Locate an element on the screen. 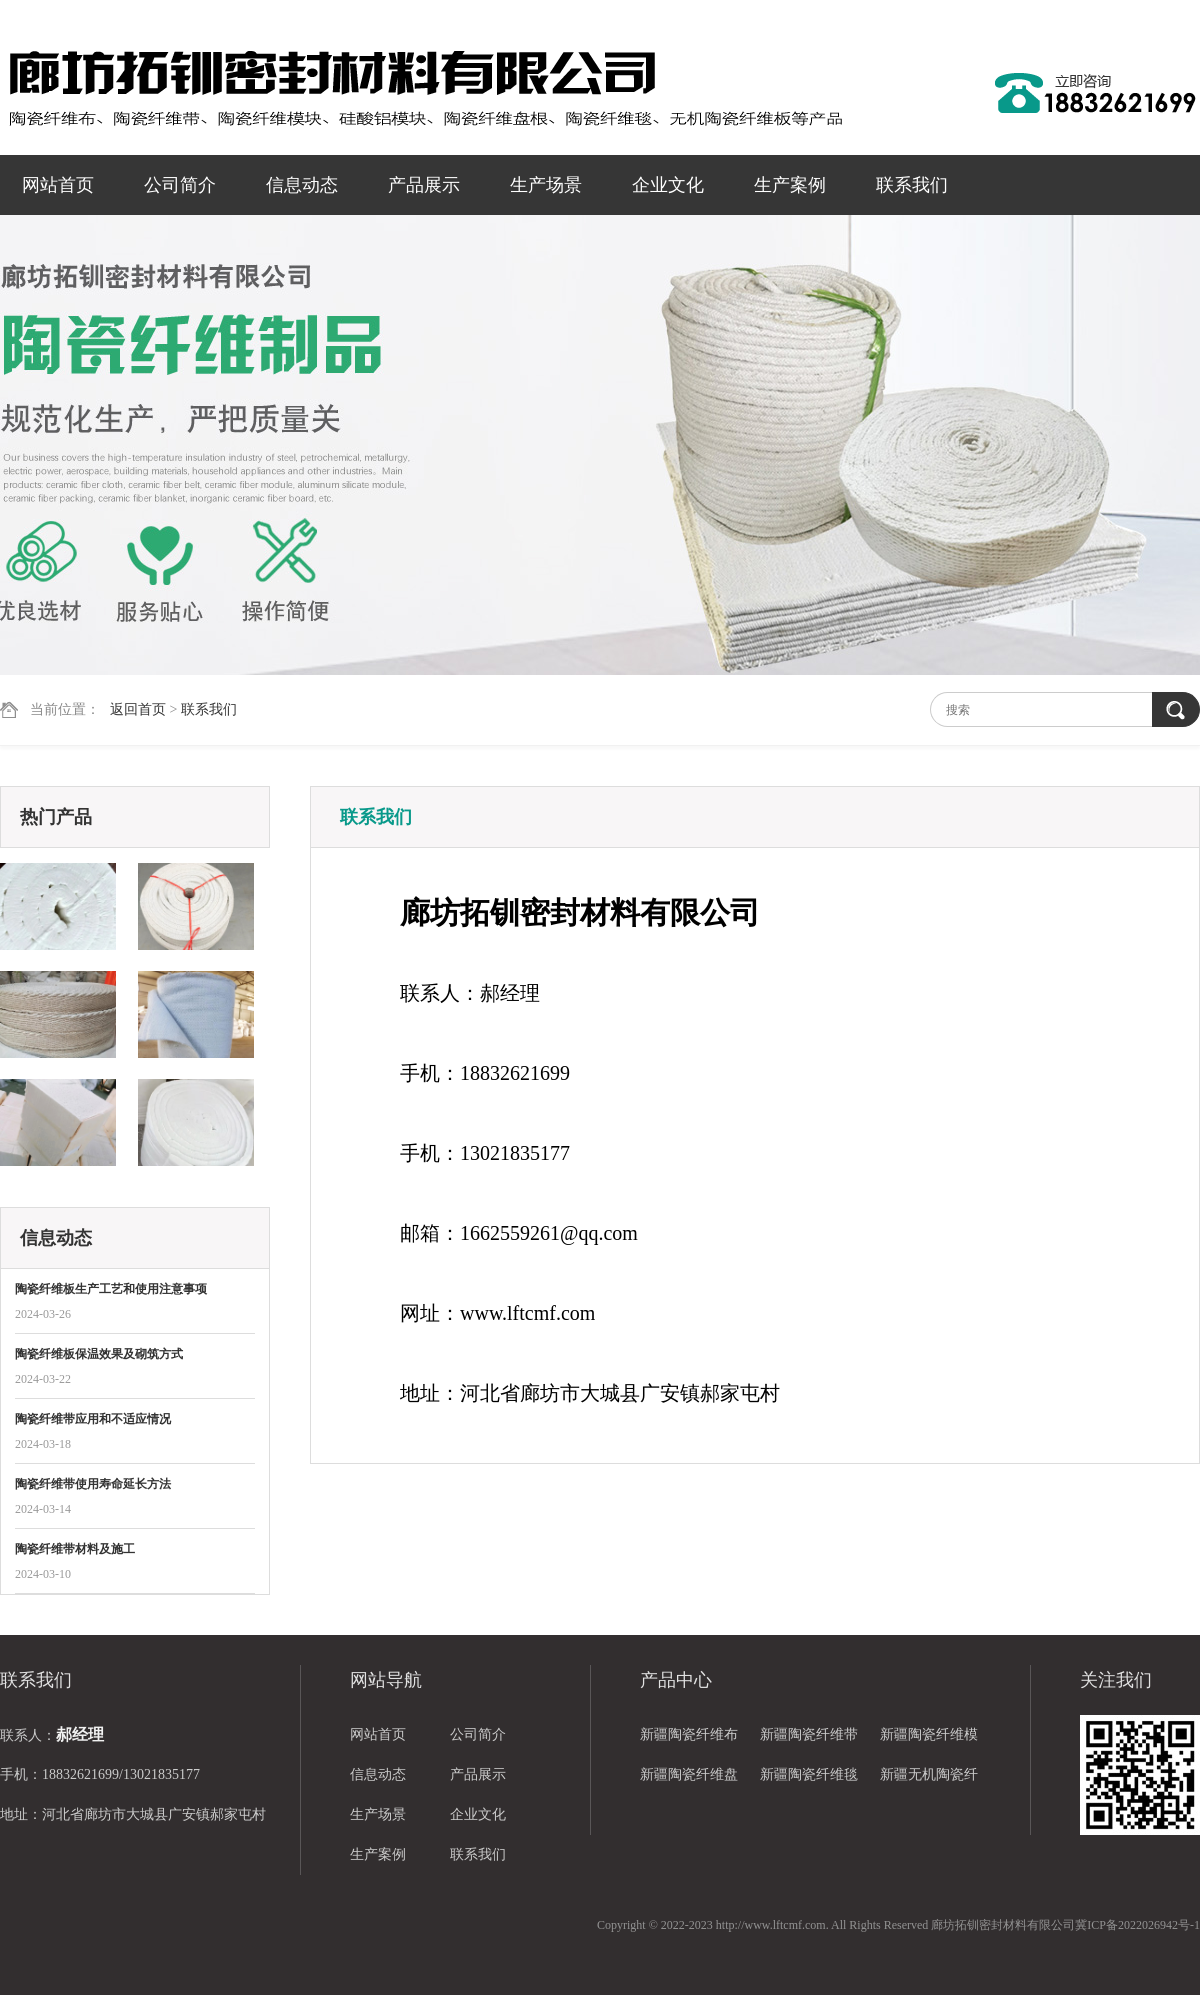  陶瓷纤维带使用寿命延长方法 is located at coordinates (93, 1484).